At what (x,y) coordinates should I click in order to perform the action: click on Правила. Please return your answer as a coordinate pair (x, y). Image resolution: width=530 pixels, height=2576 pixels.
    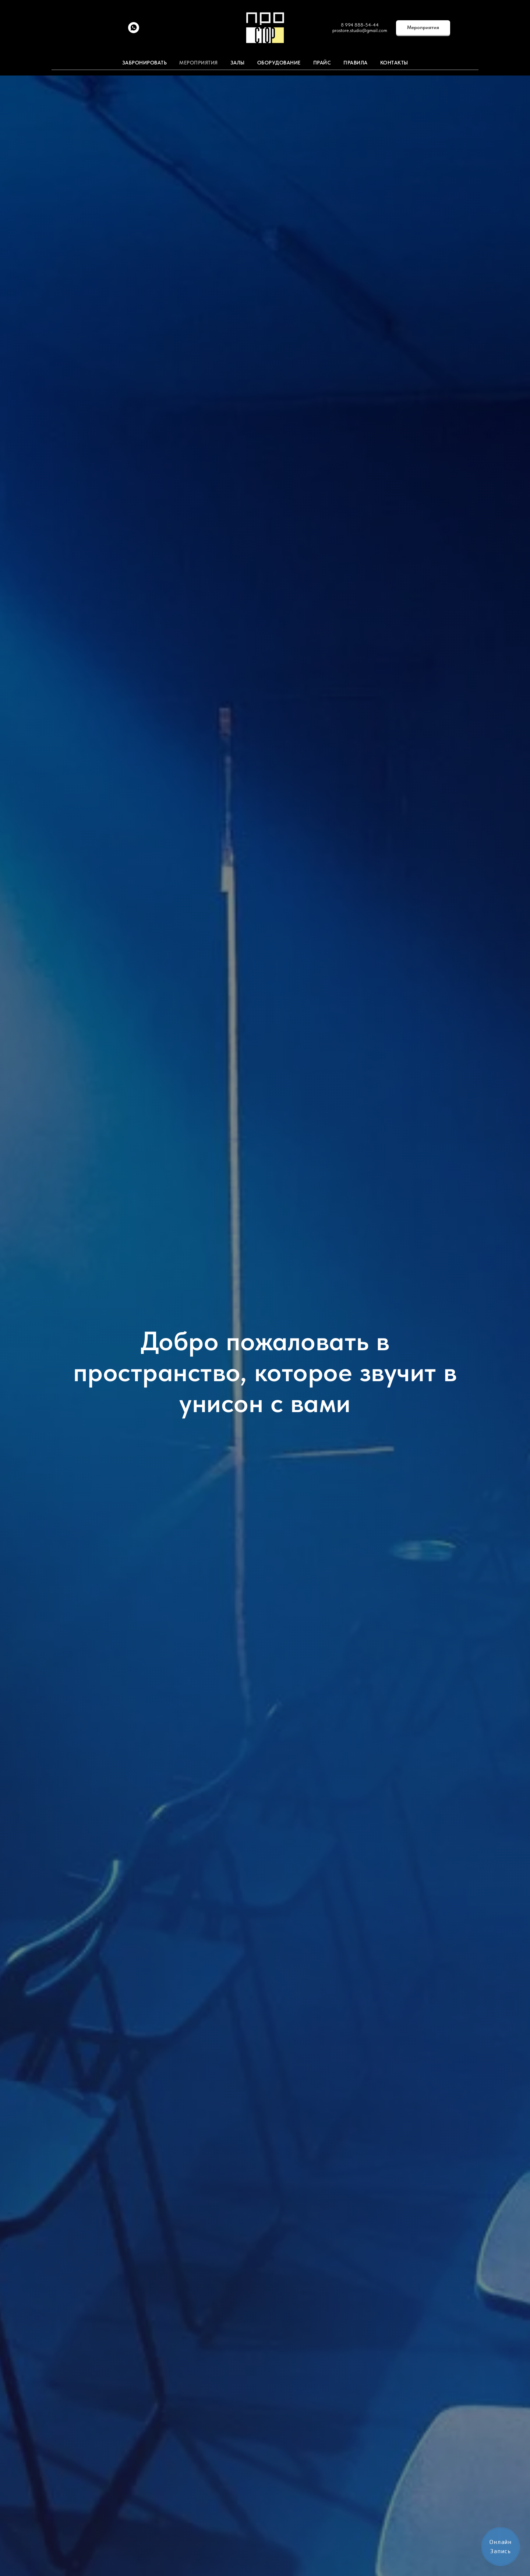
    Looking at the image, I should click on (355, 63).